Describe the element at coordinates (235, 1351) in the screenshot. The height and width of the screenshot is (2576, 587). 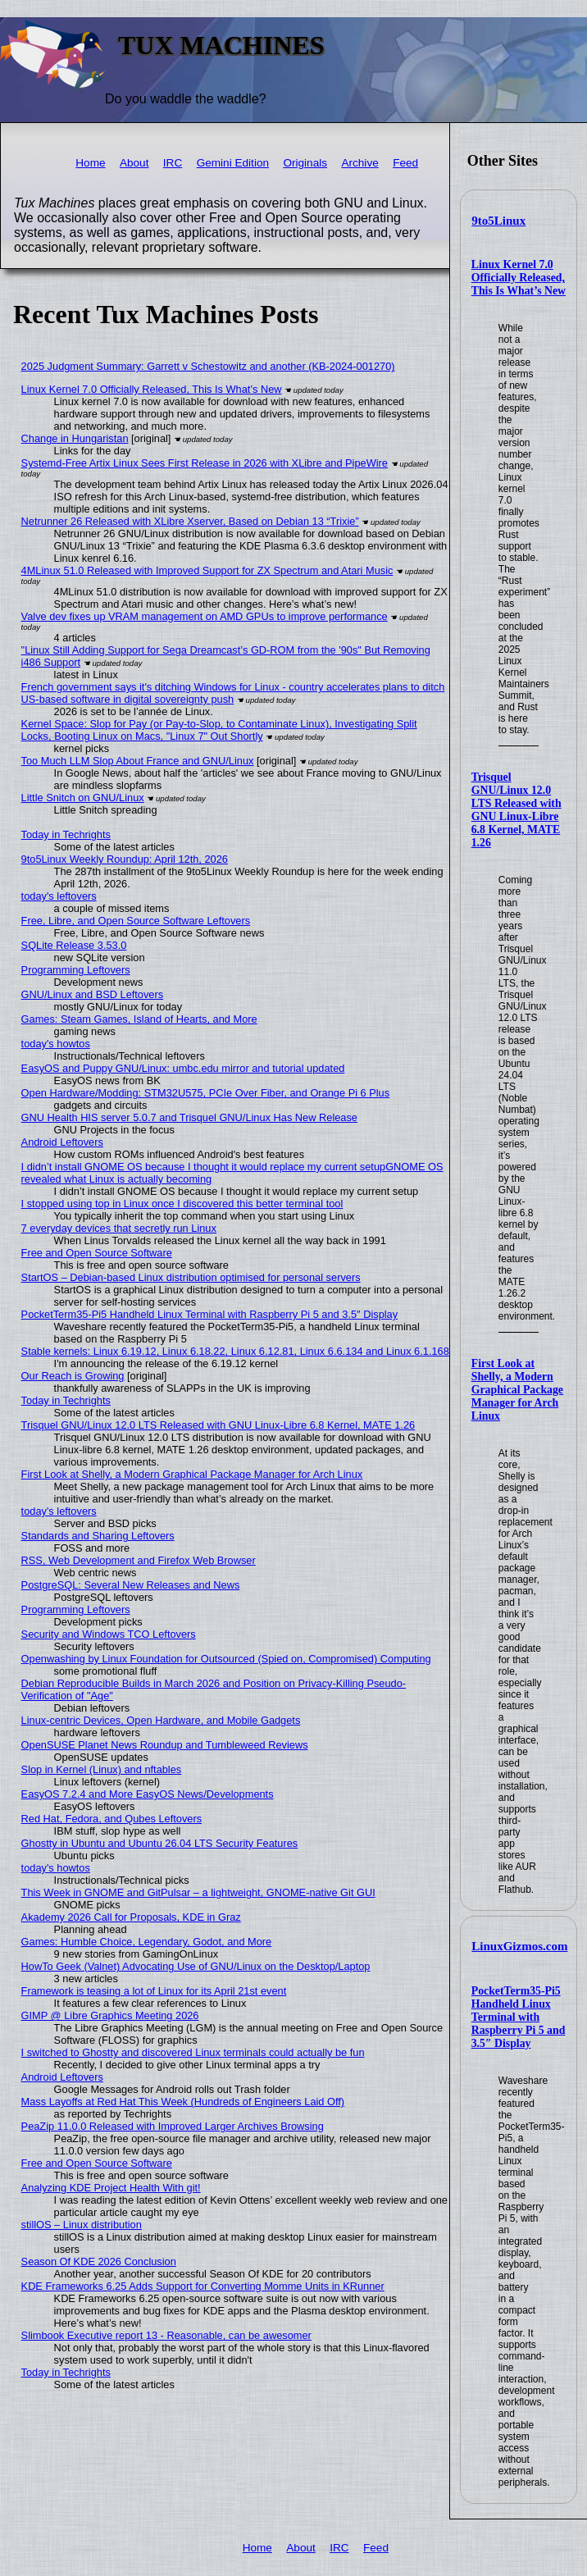
I see `Stable kernels: Linux 6.19.12, Linux 6.18.22, Linux 6.12.81, Linux 6.6.134 and Linux 6.1.168` at that location.